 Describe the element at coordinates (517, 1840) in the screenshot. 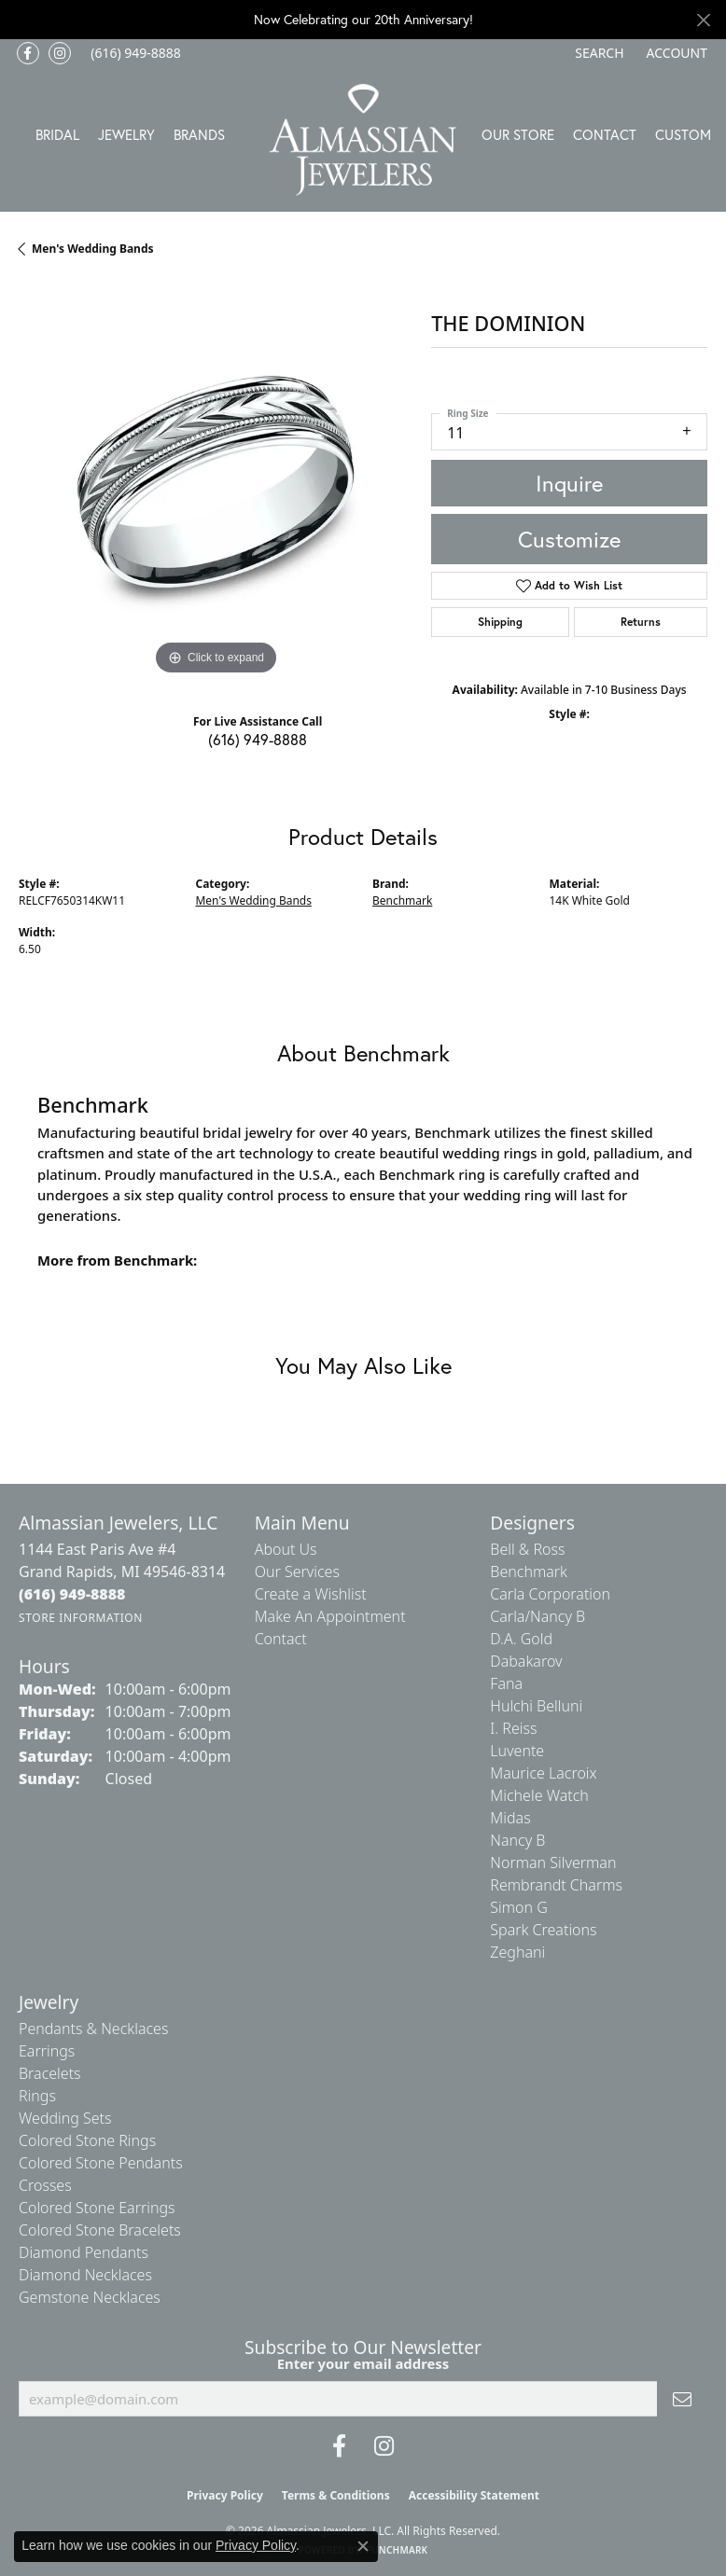

I see `Nancy B [menuitem]` at that location.